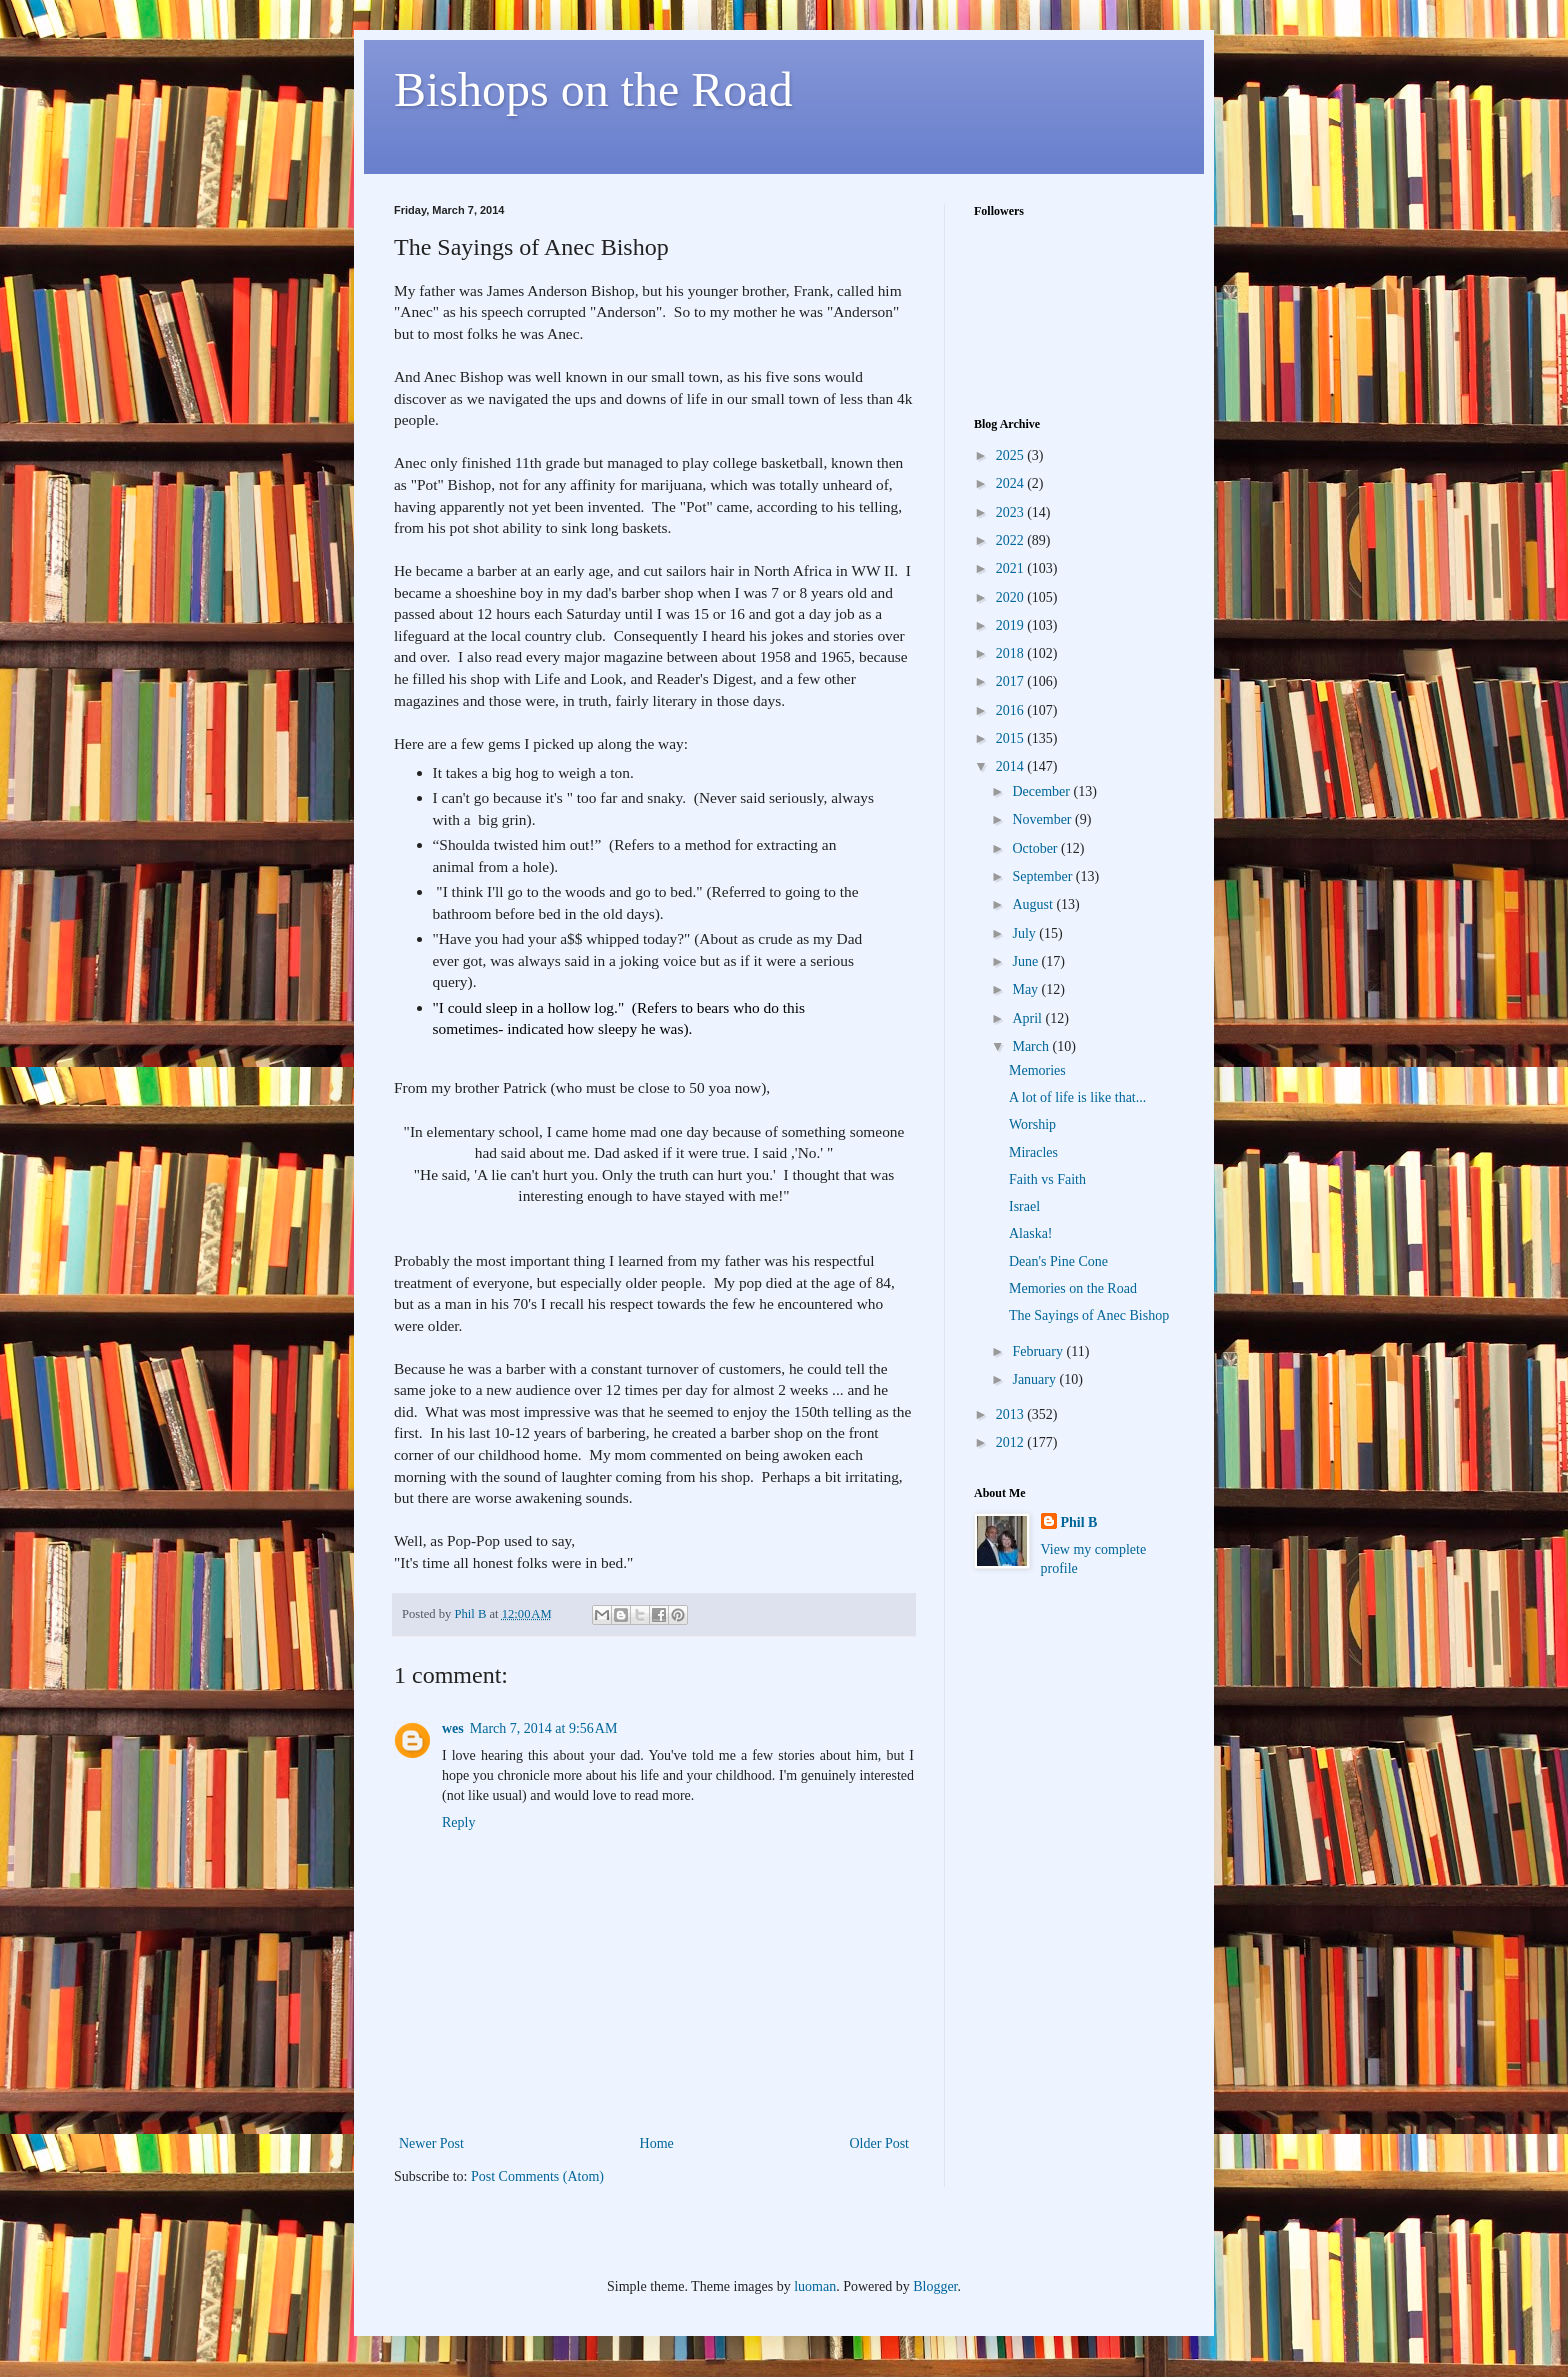 The image size is (1568, 2377). Describe the element at coordinates (1026, 989) in the screenshot. I see `May` at that location.